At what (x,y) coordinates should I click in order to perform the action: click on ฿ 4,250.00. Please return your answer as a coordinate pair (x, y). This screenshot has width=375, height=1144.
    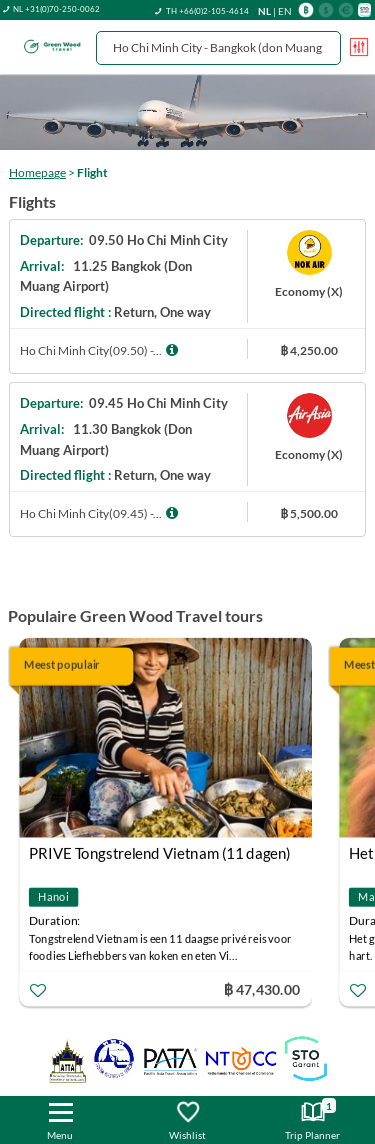
    Looking at the image, I should click on (309, 350).